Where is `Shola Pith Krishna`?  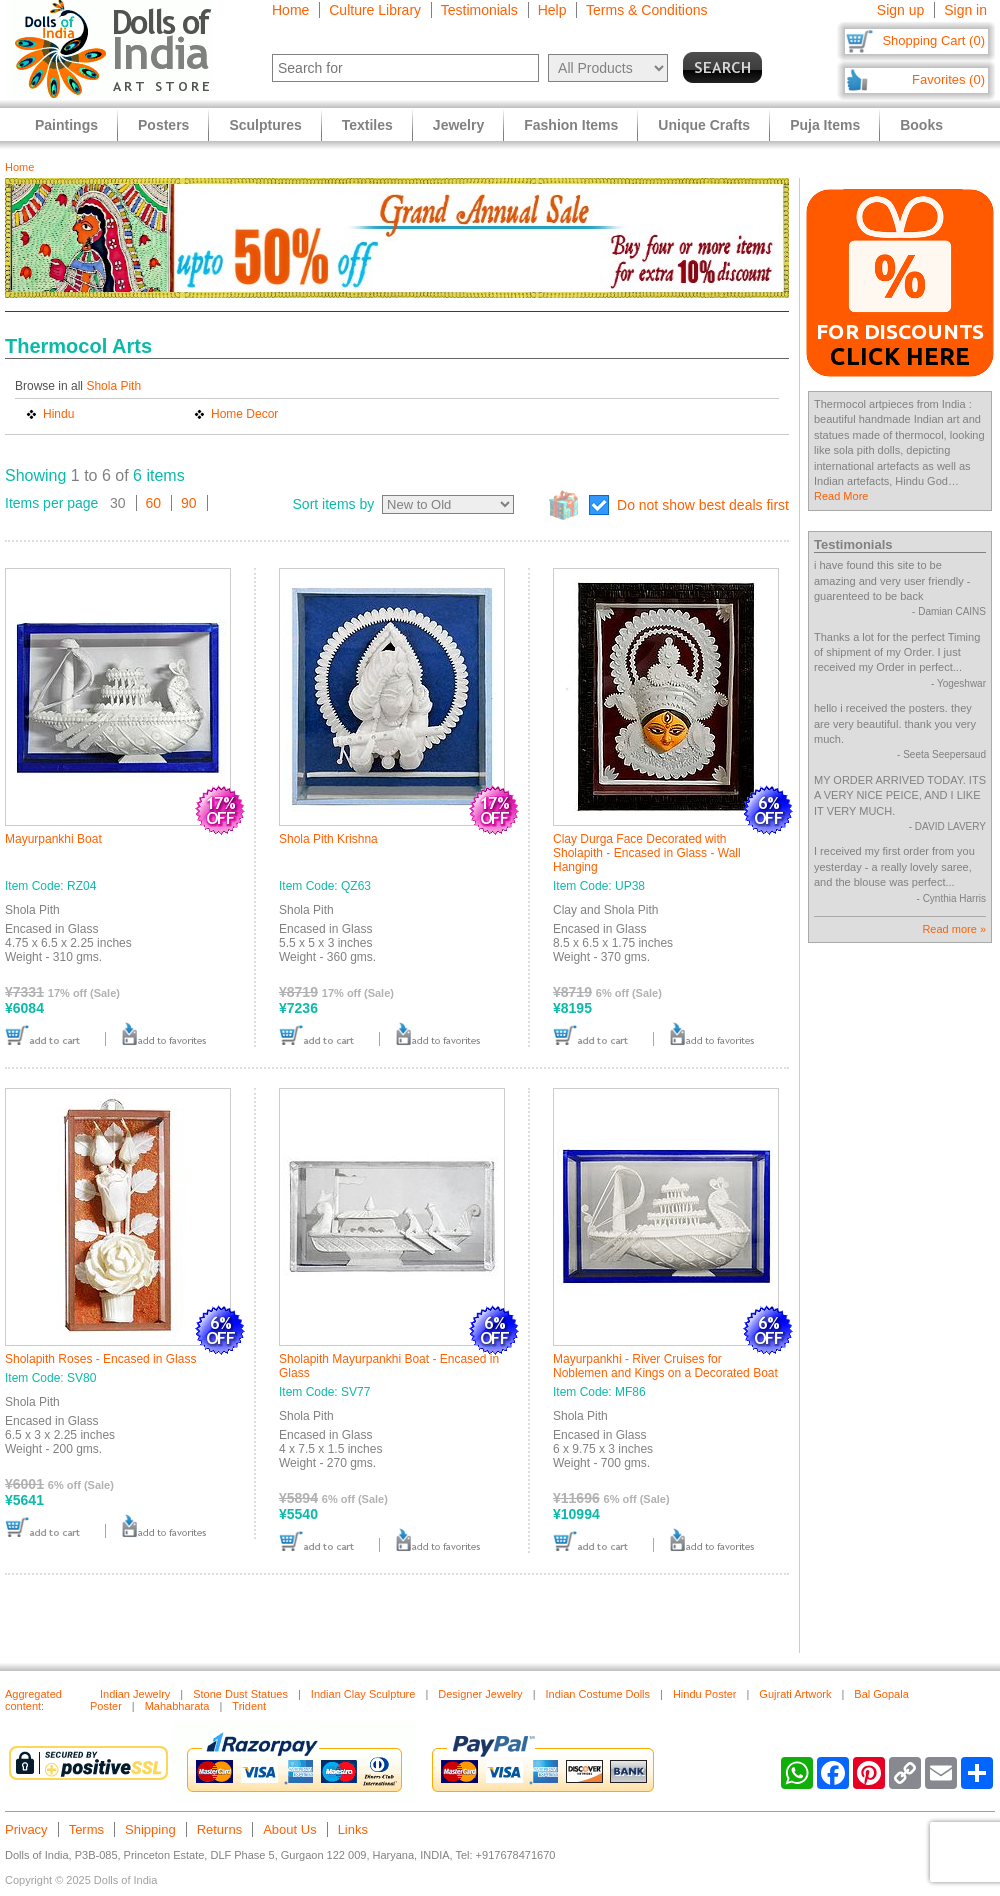
Shola Pith Krishna is located at coordinates (328, 839).